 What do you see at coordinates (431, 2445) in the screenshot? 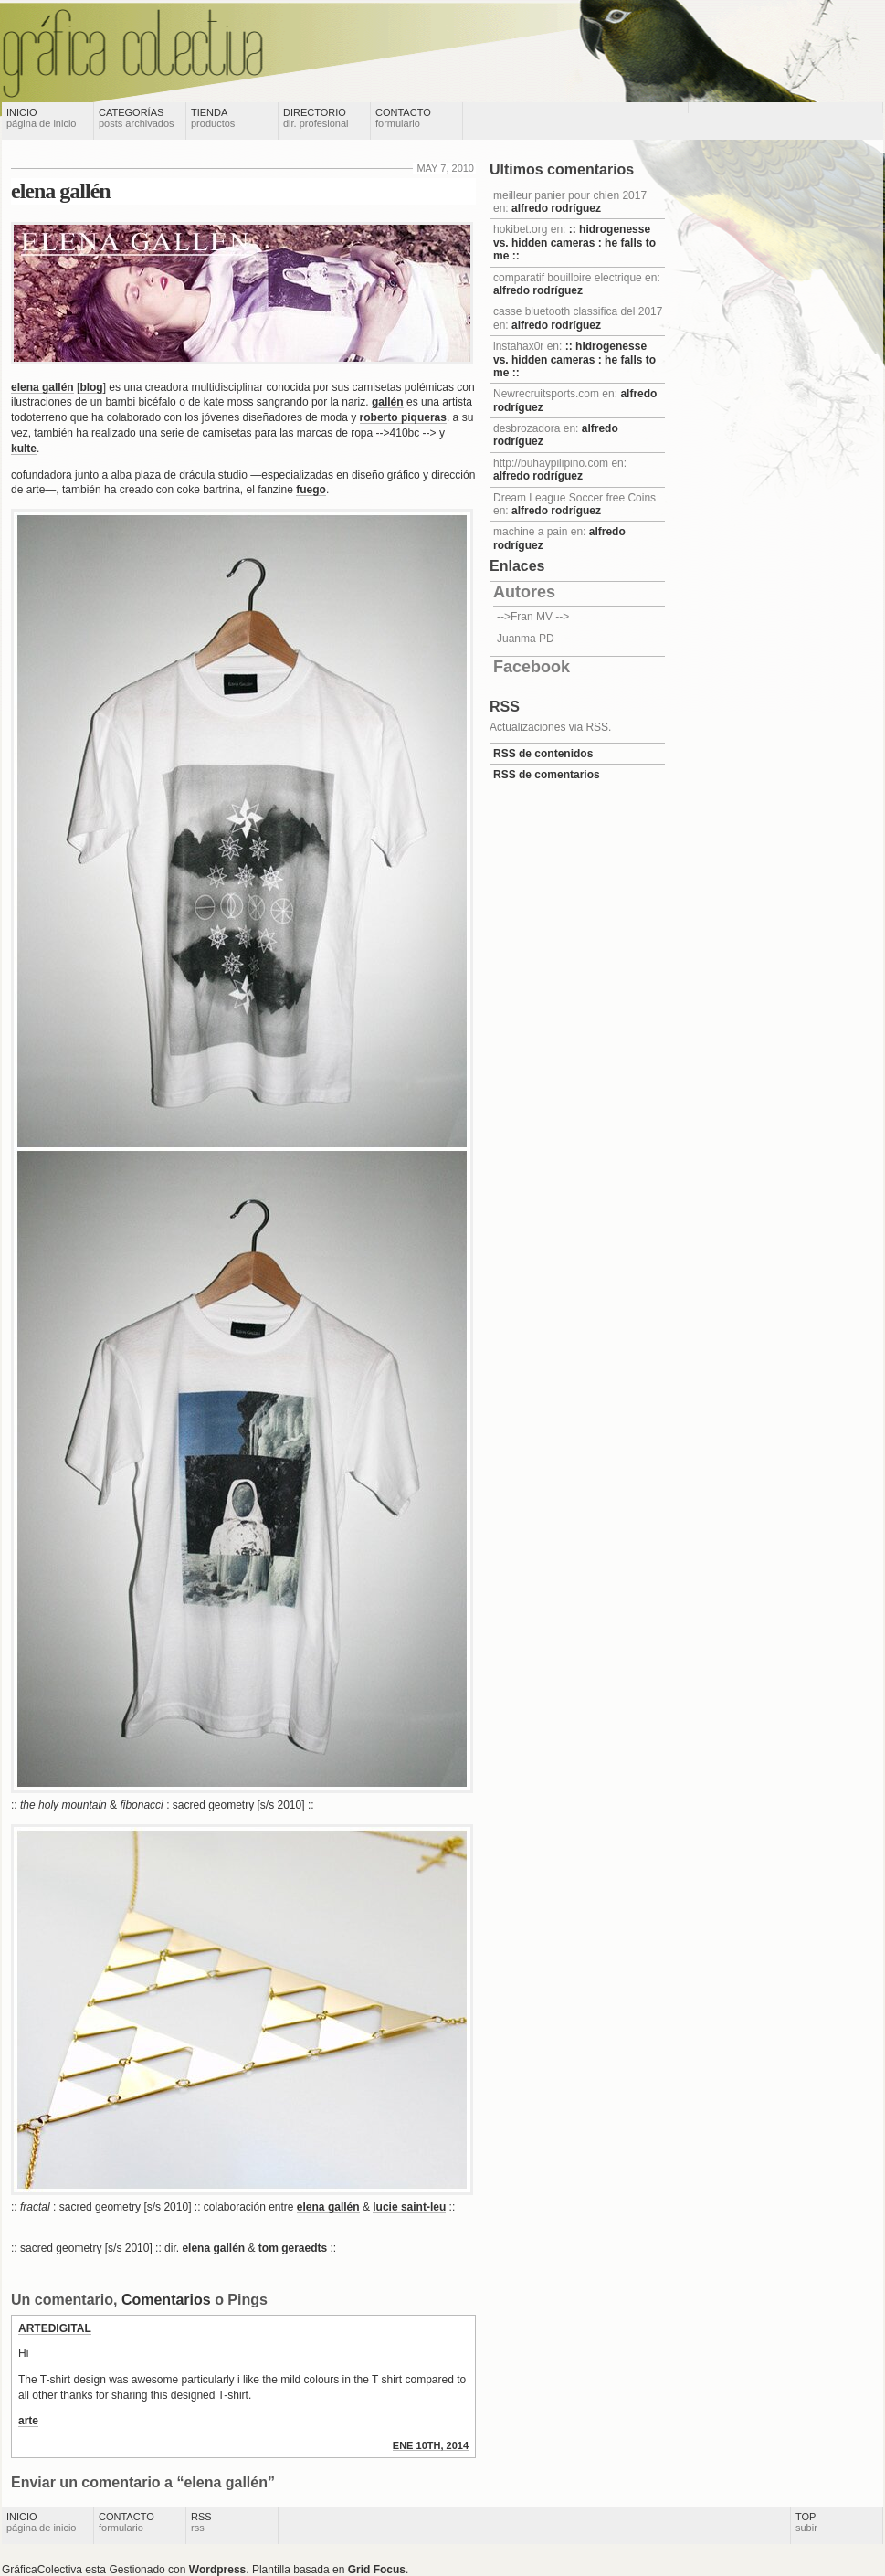
I see `ene 10th, 2014` at bounding box center [431, 2445].